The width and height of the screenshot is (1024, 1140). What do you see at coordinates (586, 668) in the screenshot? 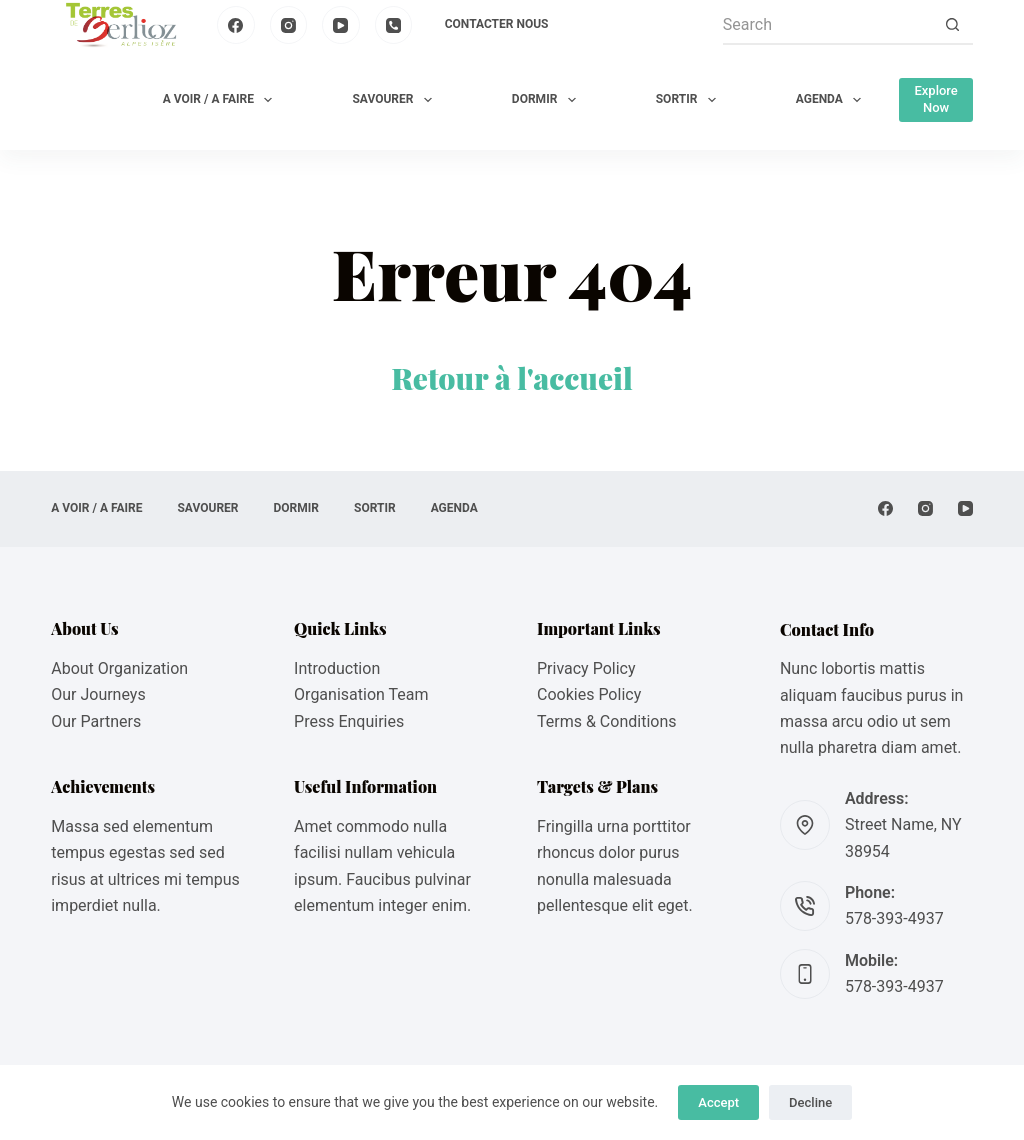
I see `Privacy Policy` at bounding box center [586, 668].